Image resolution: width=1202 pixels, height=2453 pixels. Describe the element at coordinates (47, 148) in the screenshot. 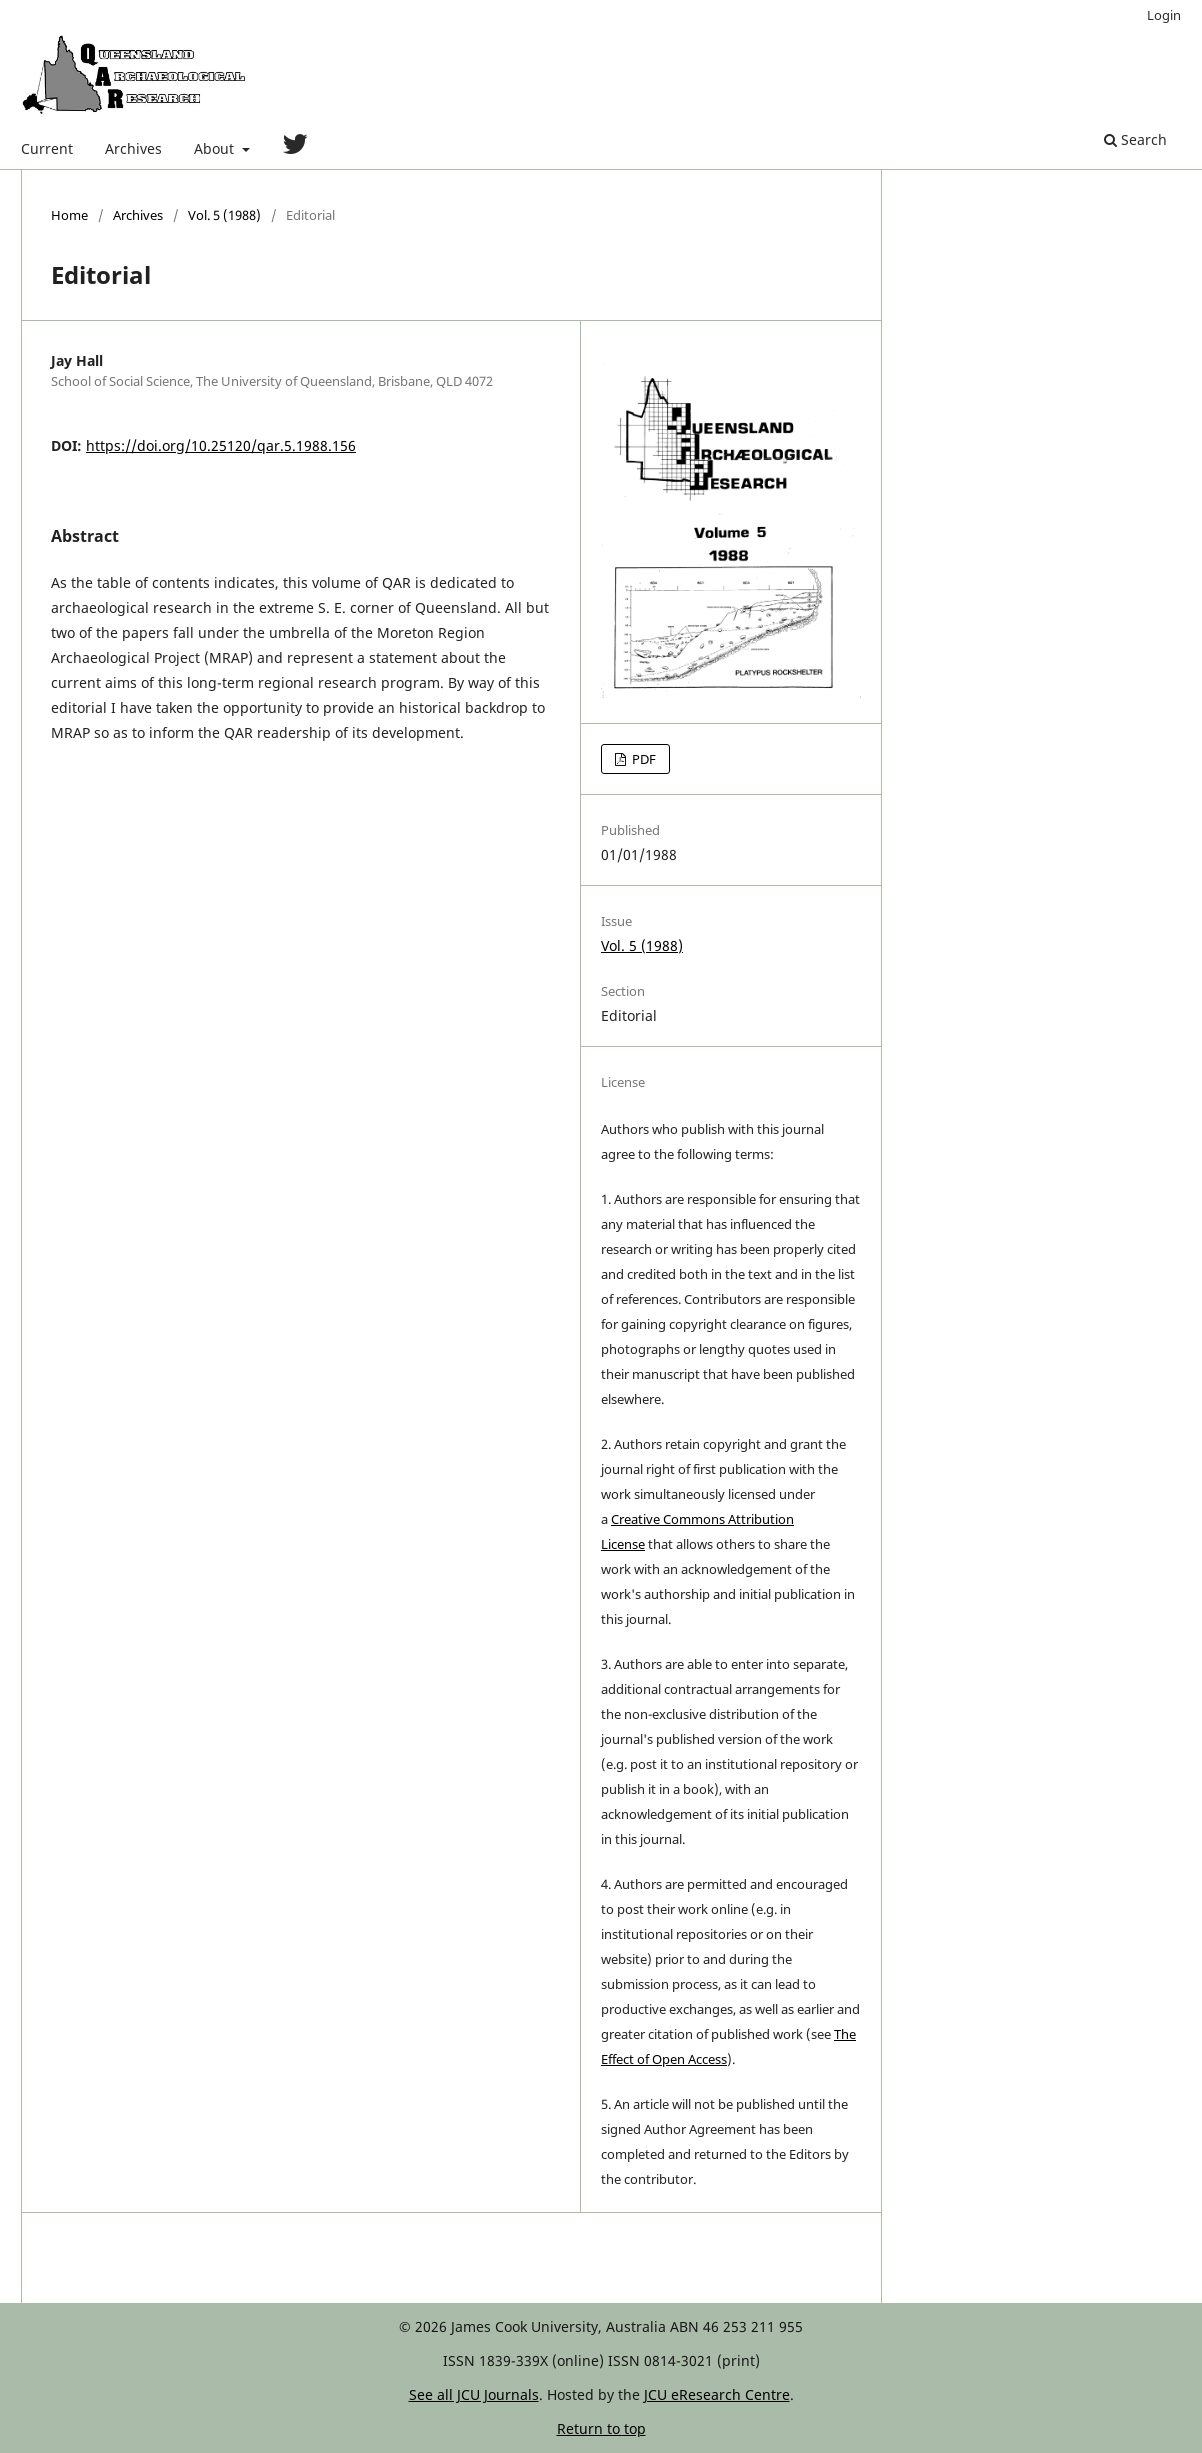

I see `Current` at that location.